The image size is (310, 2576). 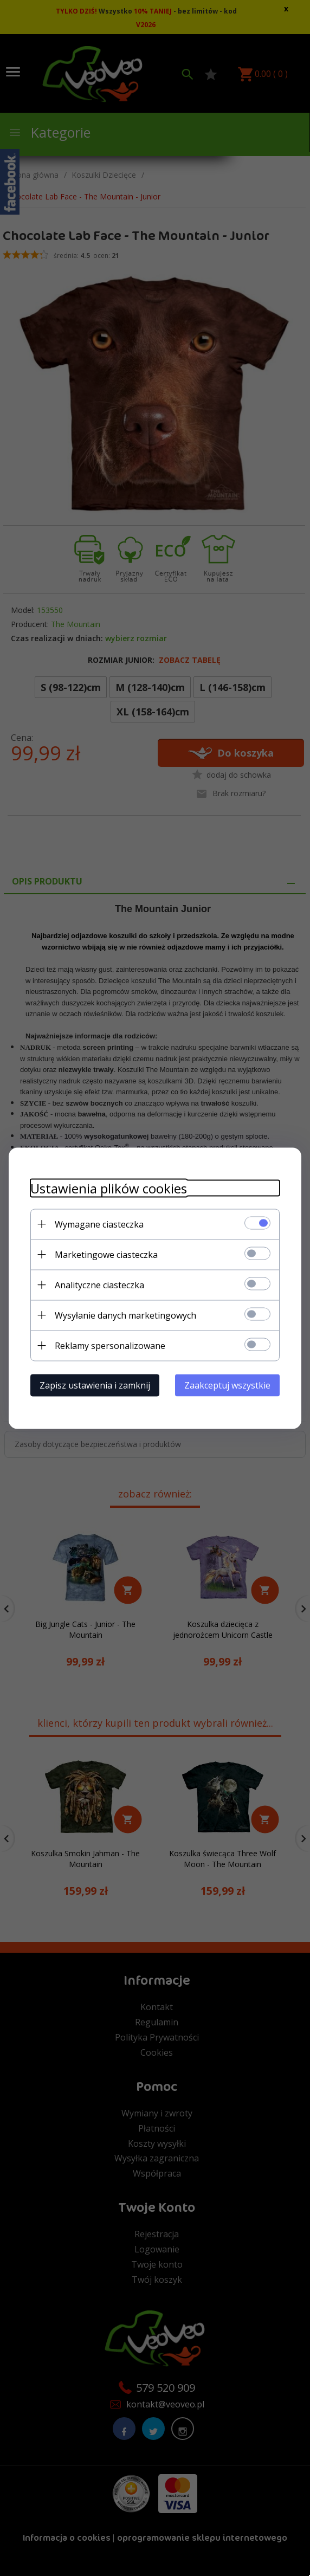 I want to click on Wymagane ciasteczka, so click(x=99, y=1224).